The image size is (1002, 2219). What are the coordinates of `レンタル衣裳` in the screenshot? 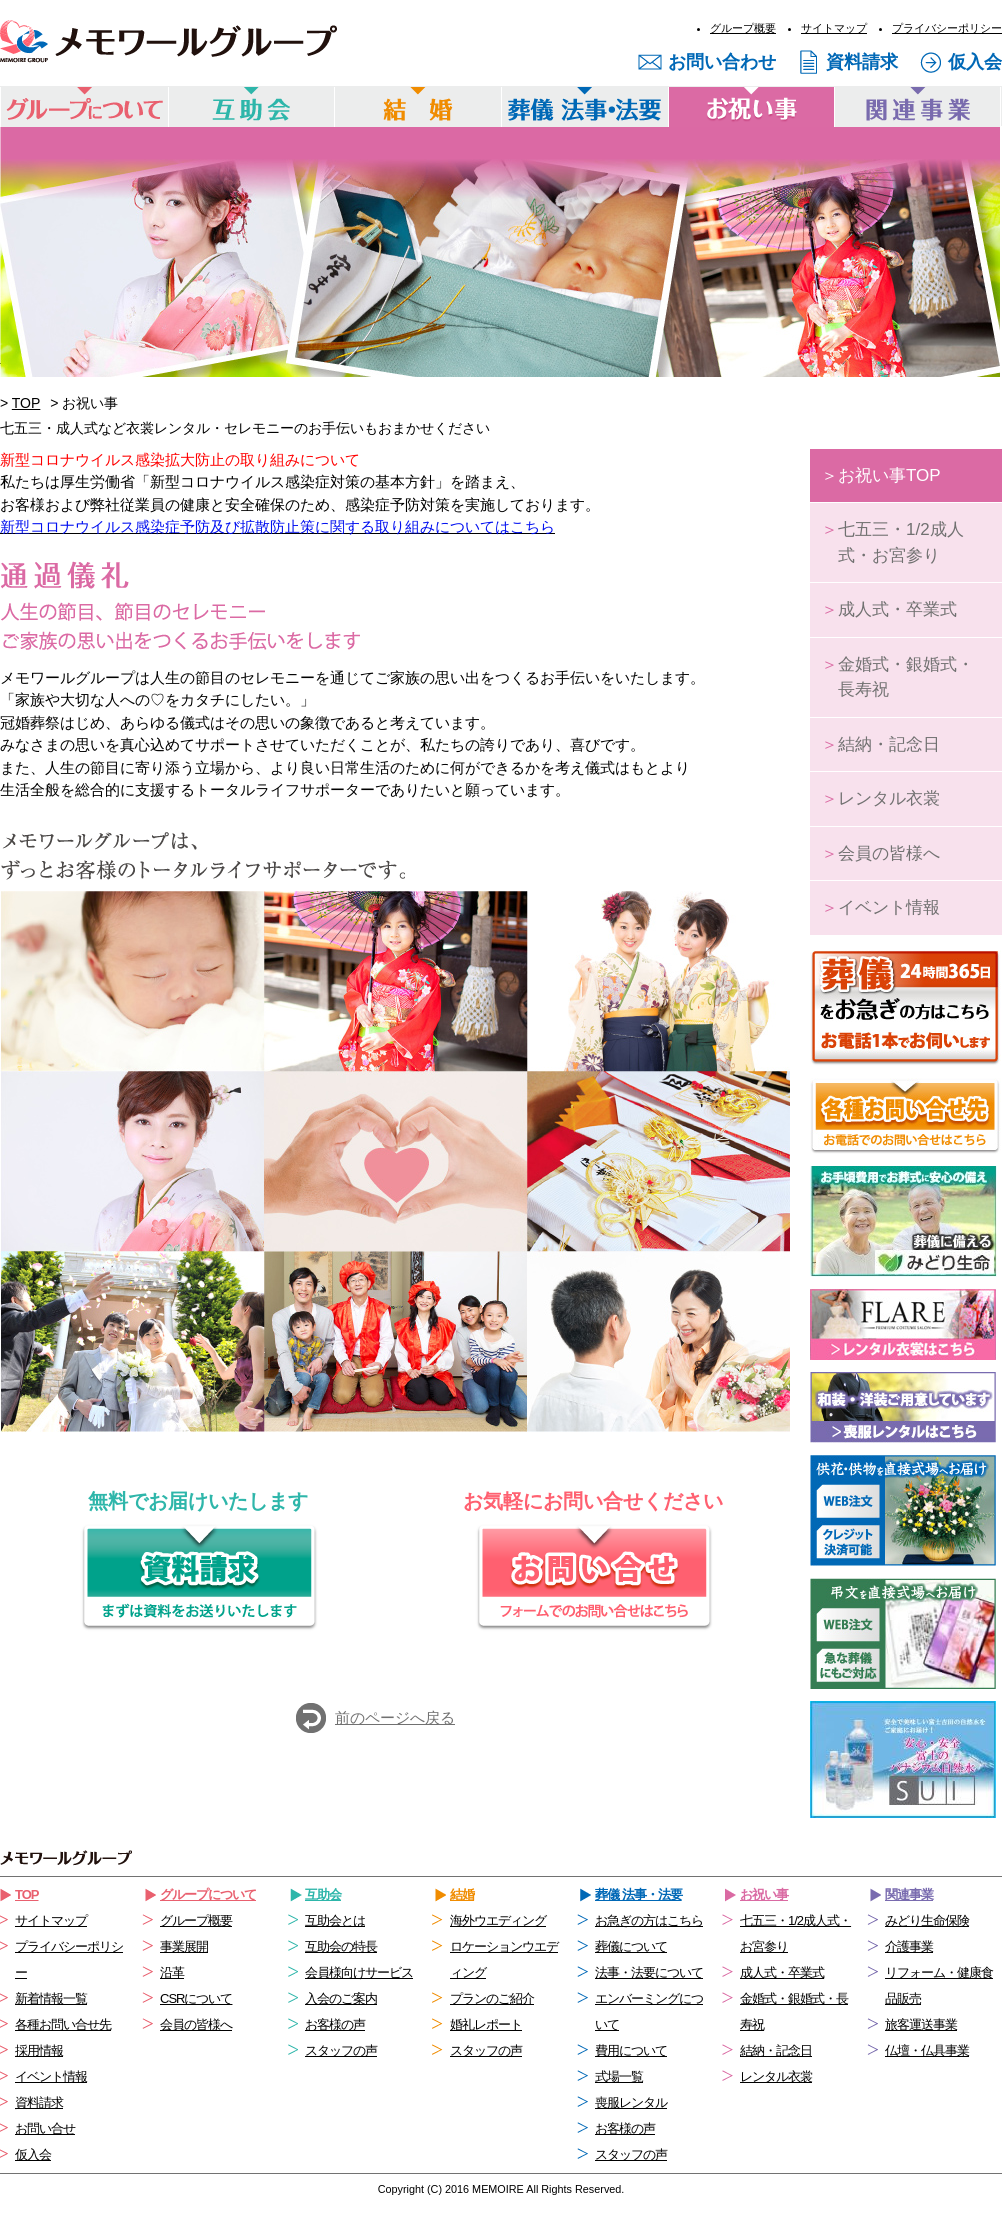 It's located at (880, 798).